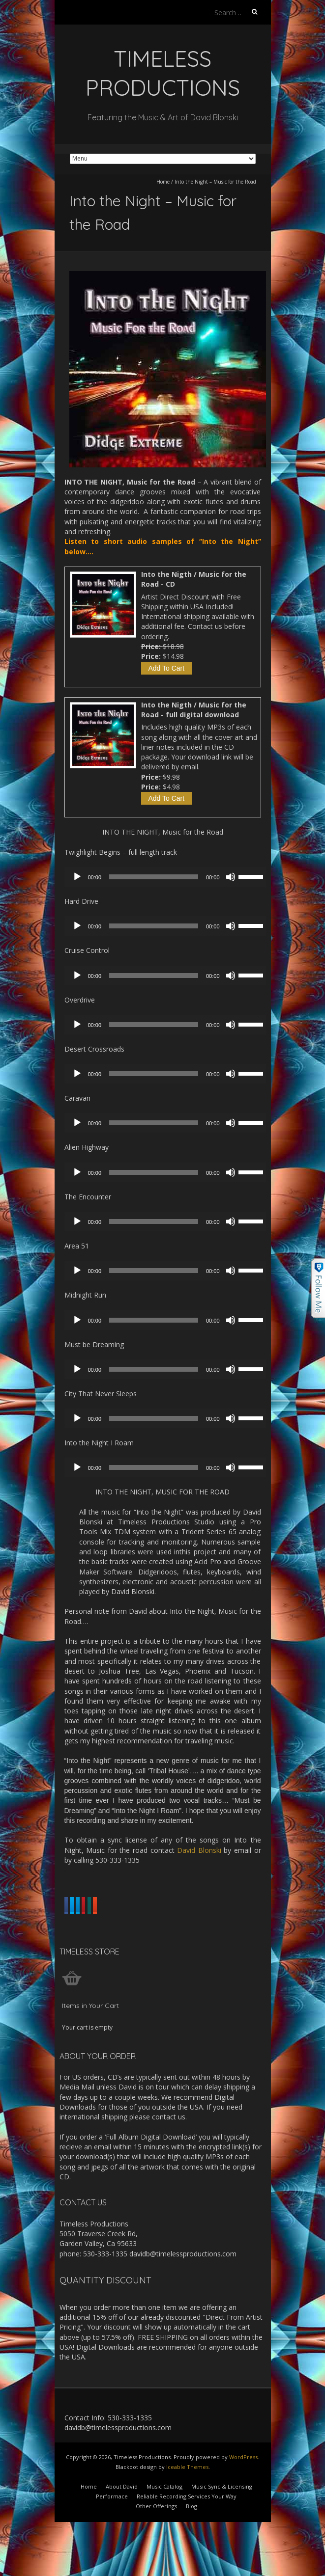  I want to click on Home, so click(163, 181).